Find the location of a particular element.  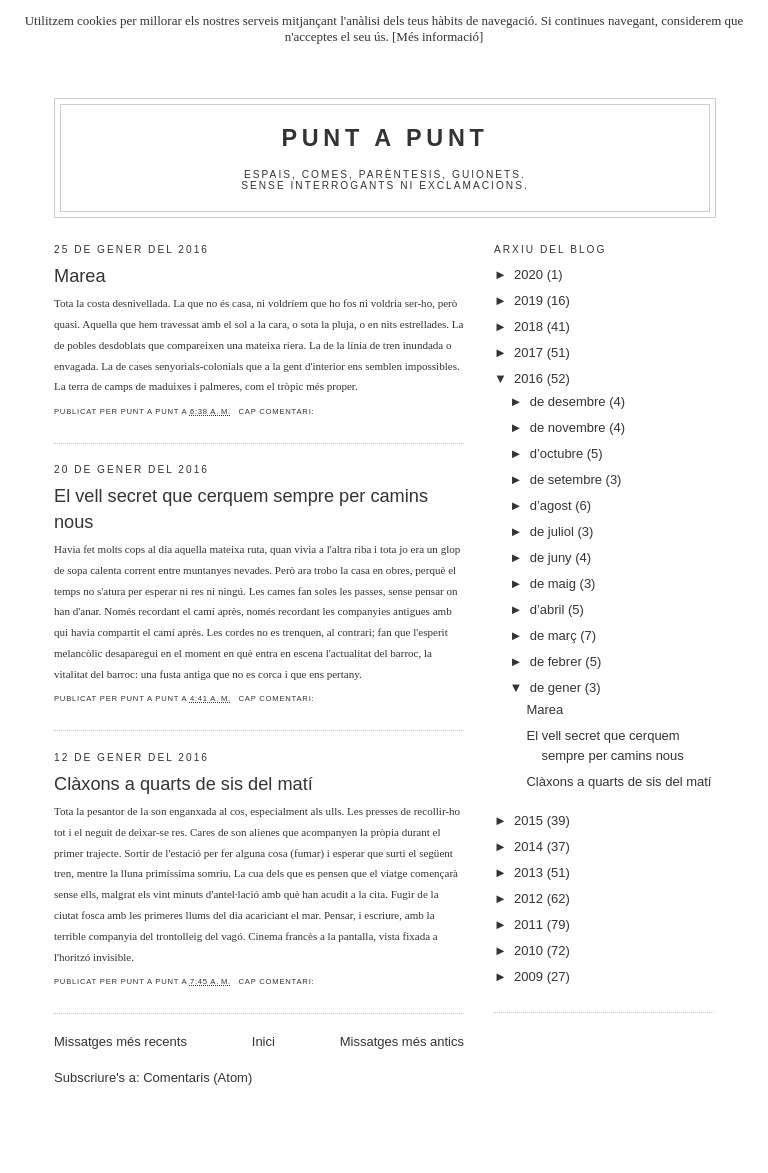

El vell secret que cerquem sempre per camins nous is located at coordinates (241, 508).